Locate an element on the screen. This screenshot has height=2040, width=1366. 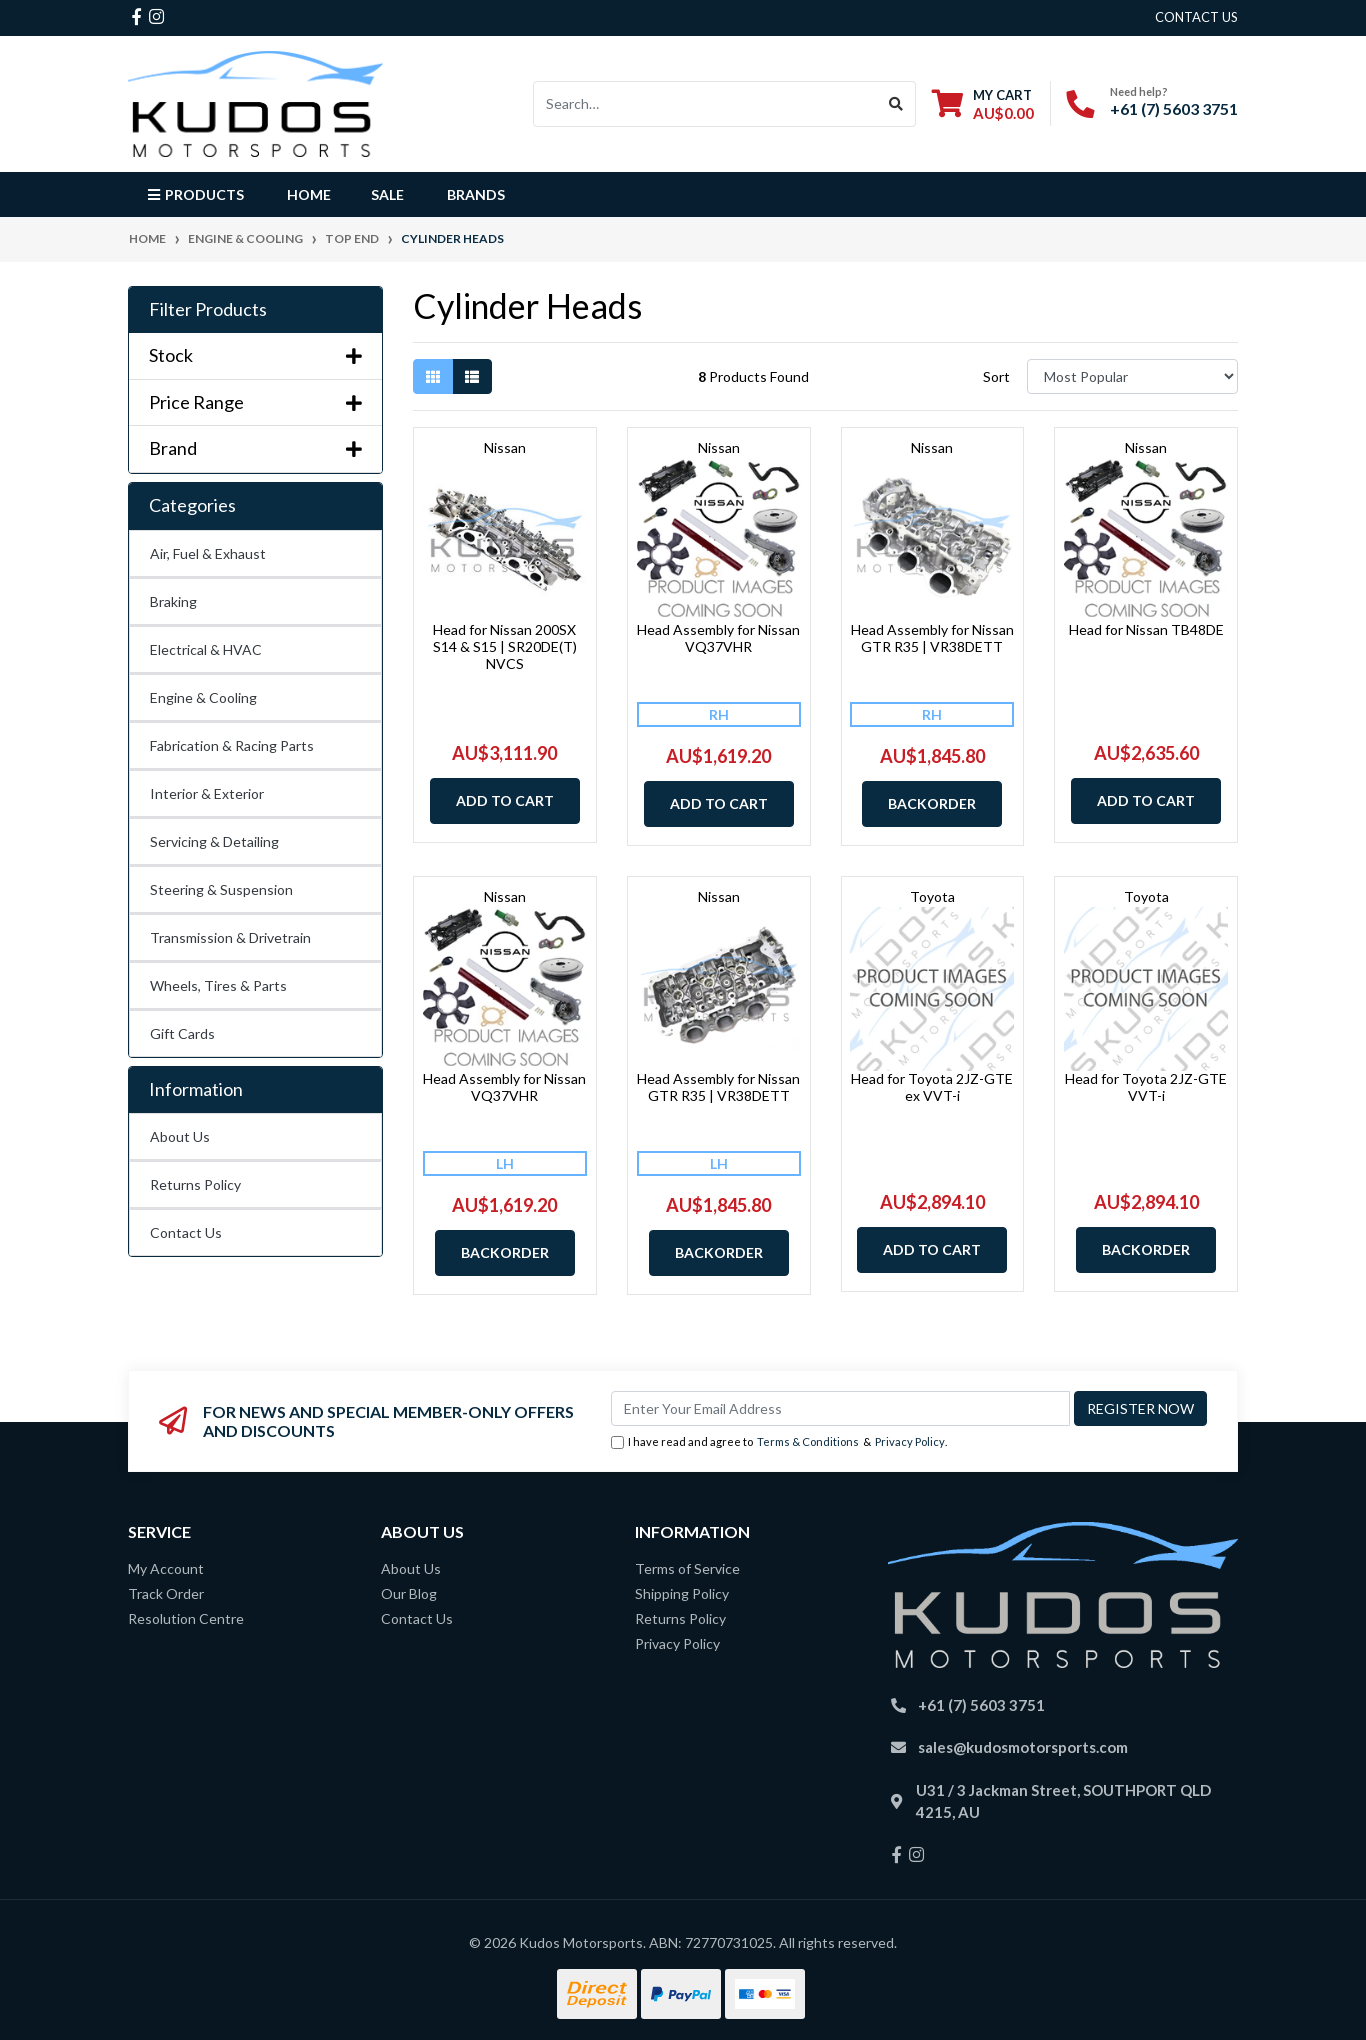
Engine & Cooling is located at coordinates (203, 697).